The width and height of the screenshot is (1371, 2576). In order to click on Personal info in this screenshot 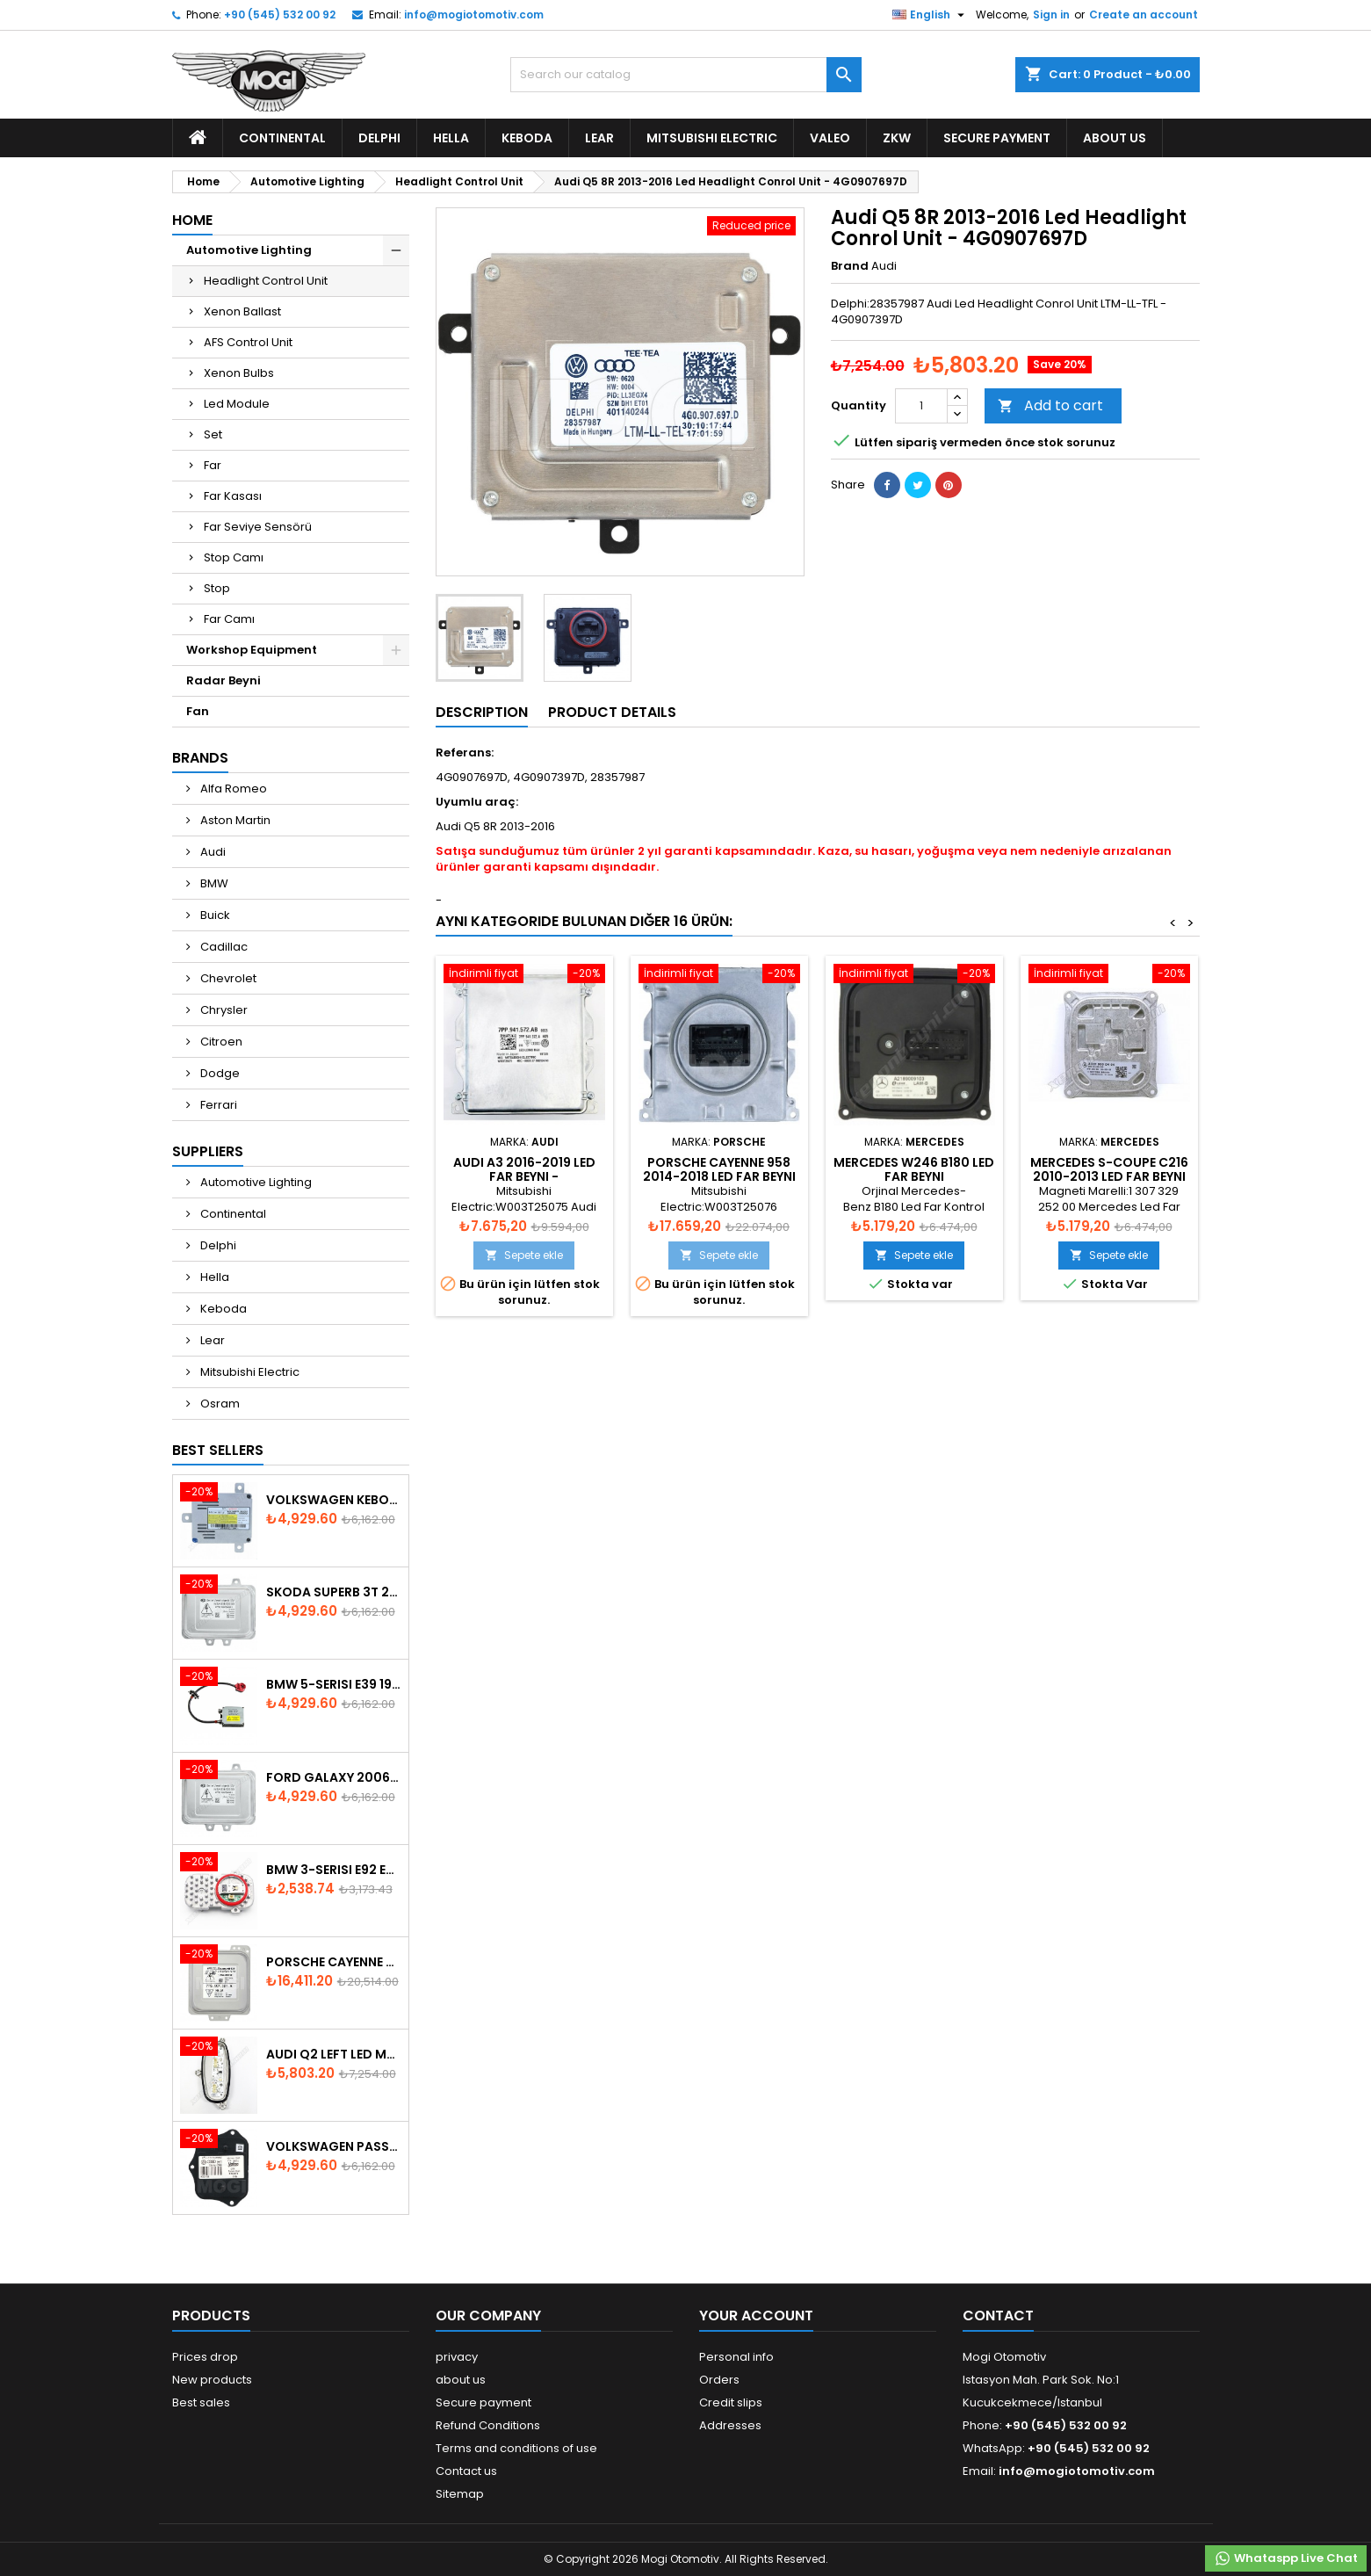, I will do `click(736, 2356)`.